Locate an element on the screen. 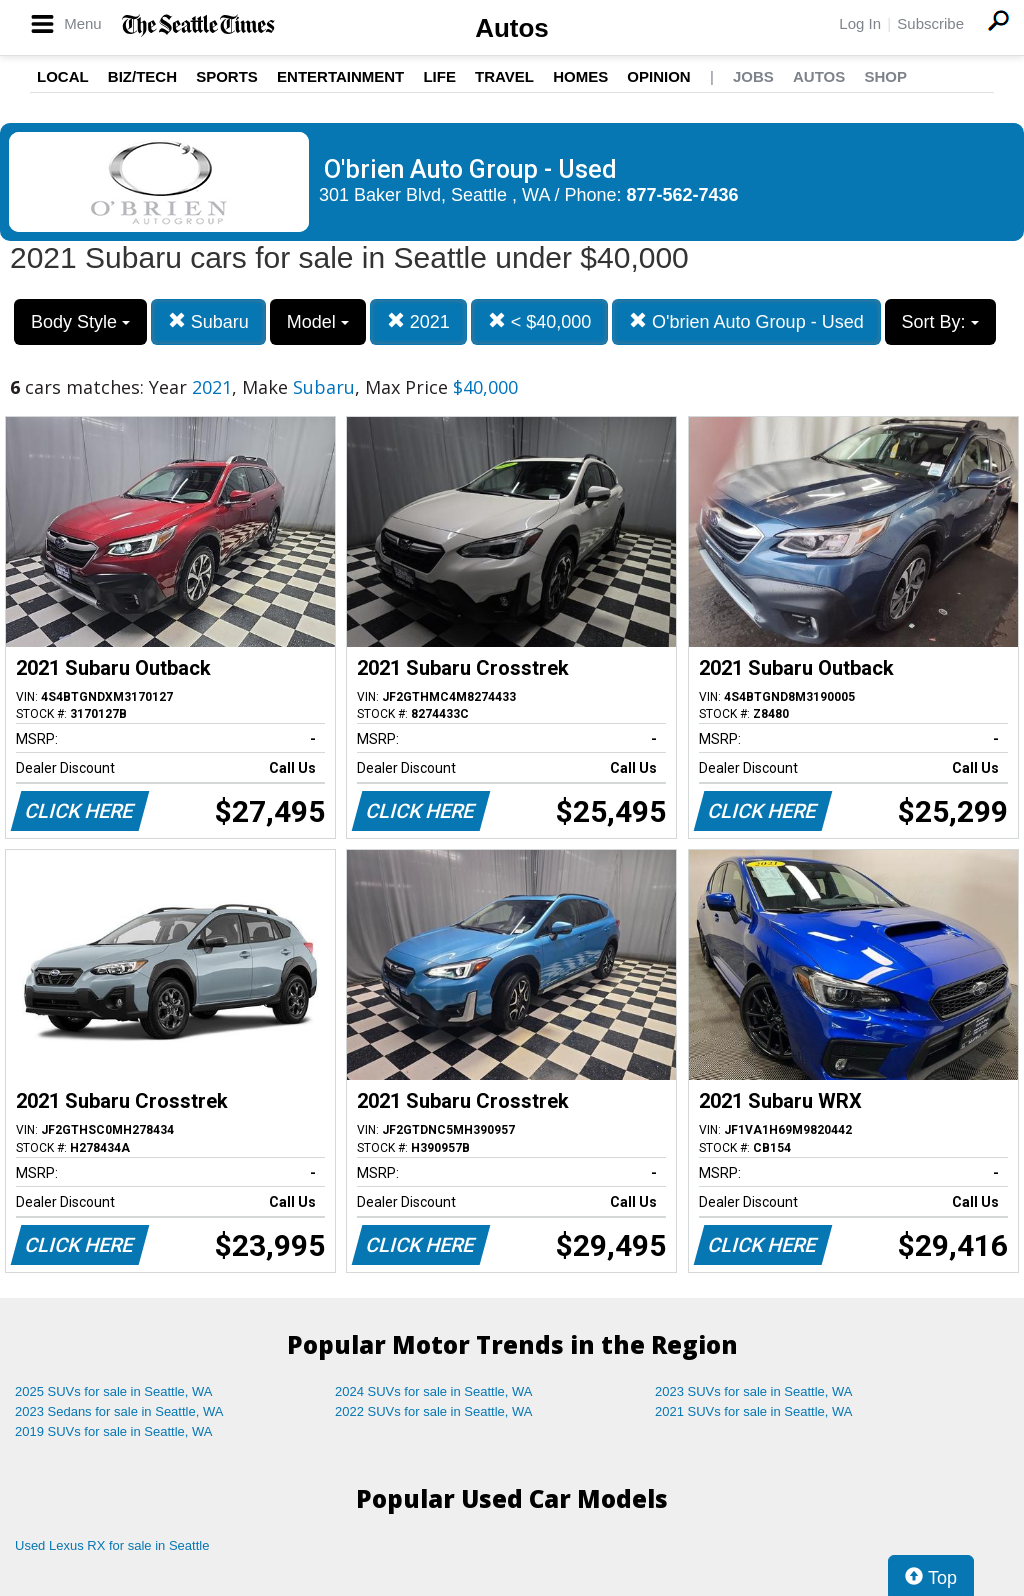 This screenshot has width=1024, height=1596. 2021 is located at coordinates (418, 321).